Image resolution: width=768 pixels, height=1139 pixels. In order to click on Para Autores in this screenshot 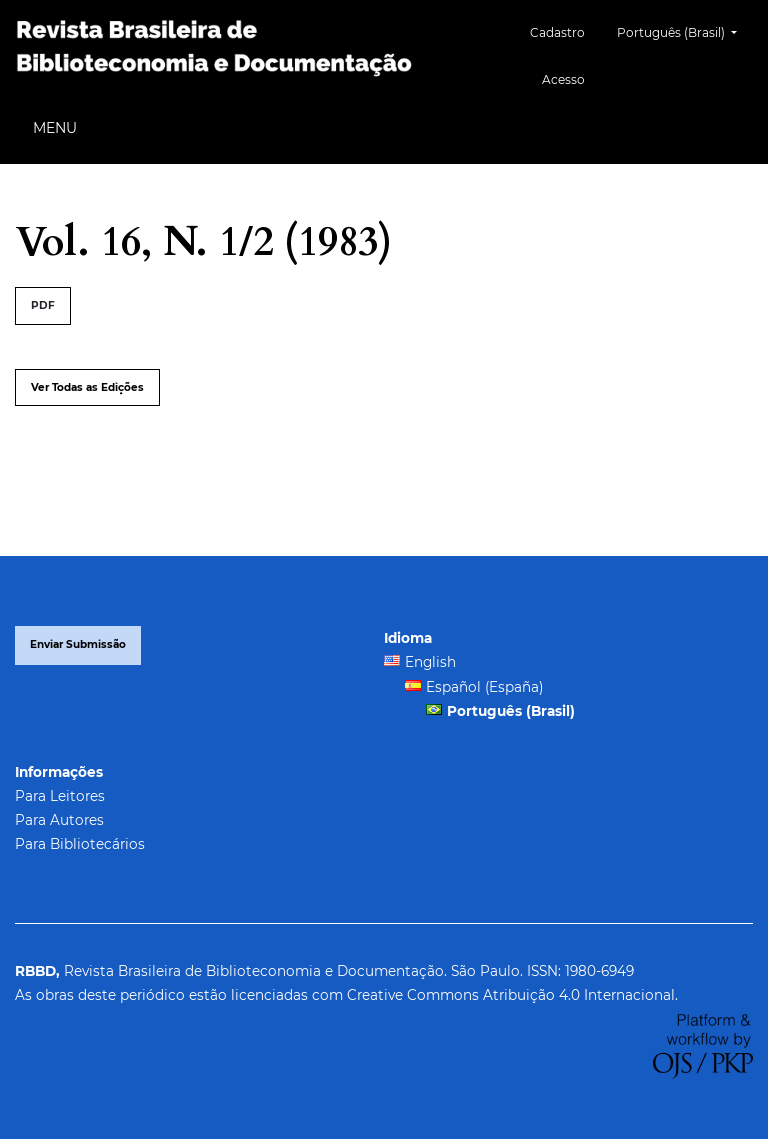, I will do `click(59, 820)`.